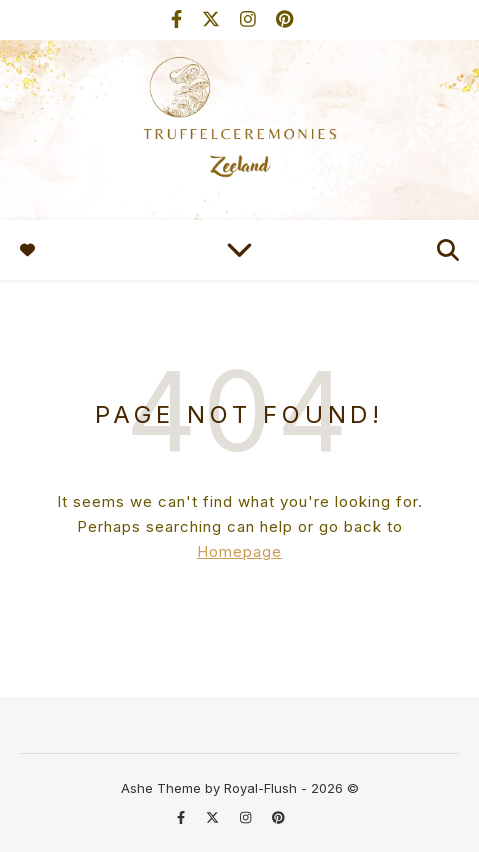 The height and width of the screenshot is (852, 479). Describe the element at coordinates (213, 19) in the screenshot. I see `[fa-x-twitter]` at that location.